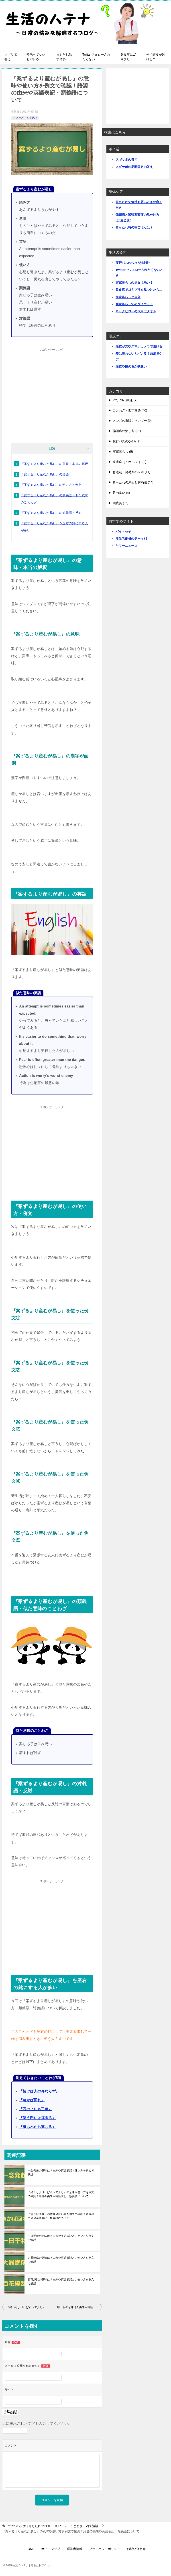 This screenshot has width=171, height=2576. What do you see at coordinates (10, 57) in the screenshot?
I see `スギサポ答え` at bounding box center [10, 57].